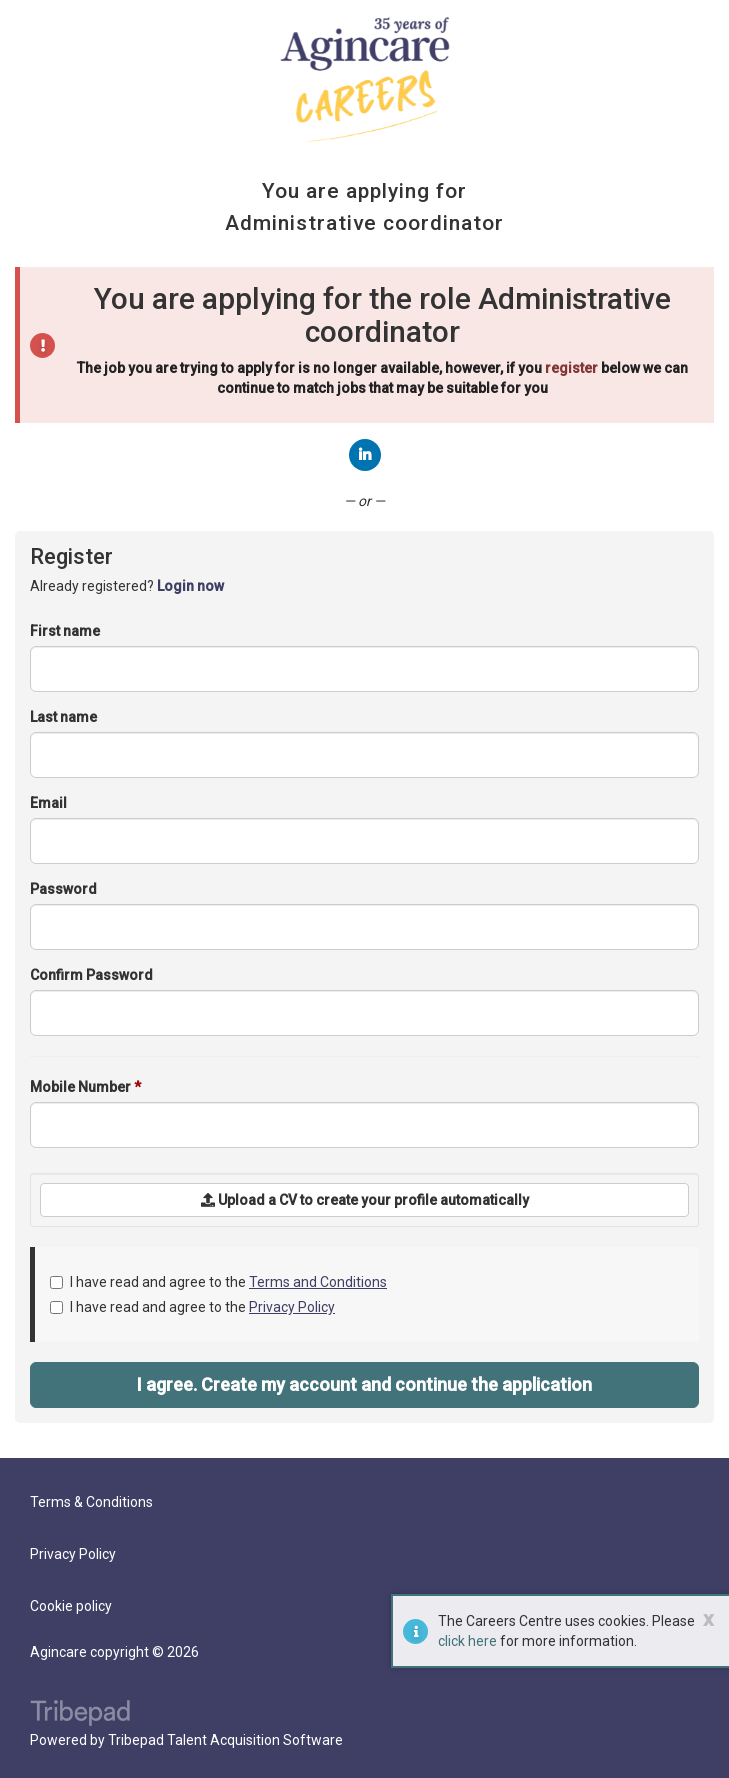  What do you see at coordinates (467, 1641) in the screenshot?
I see `click here` at bounding box center [467, 1641].